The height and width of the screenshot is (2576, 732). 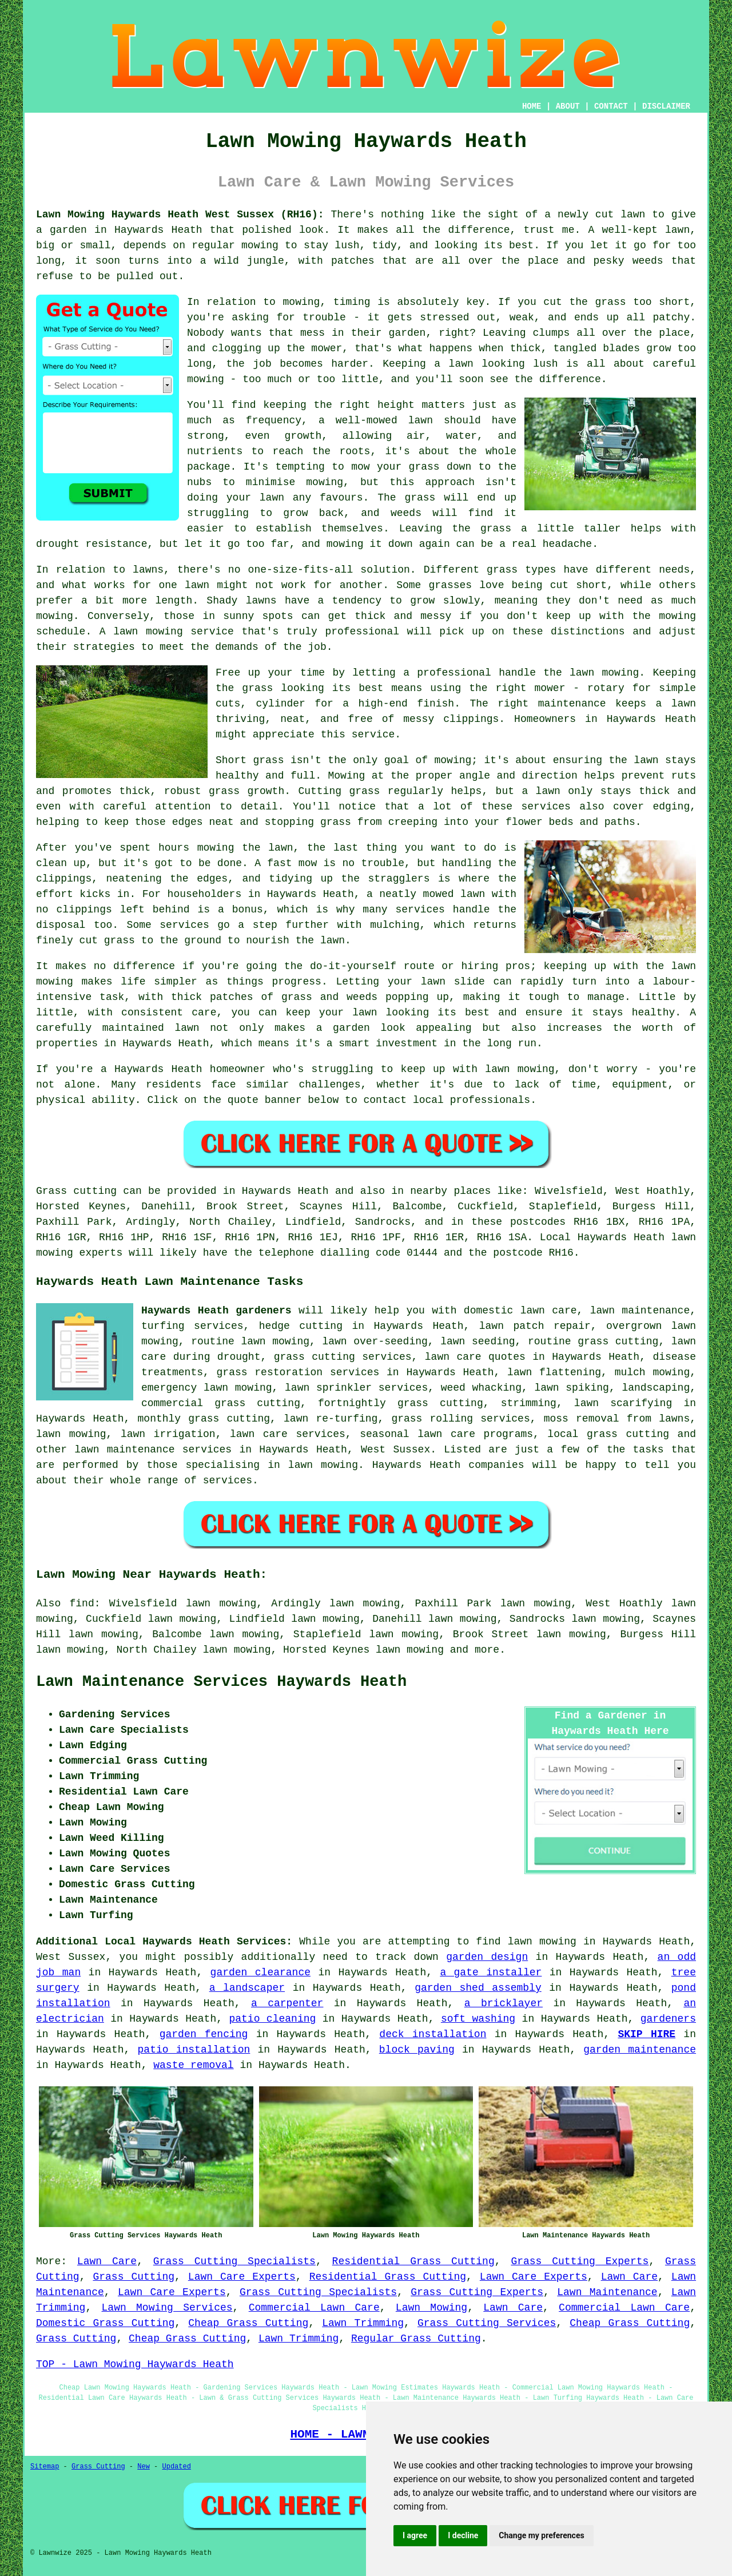 I want to click on HOME, so click(x=532, y=106).